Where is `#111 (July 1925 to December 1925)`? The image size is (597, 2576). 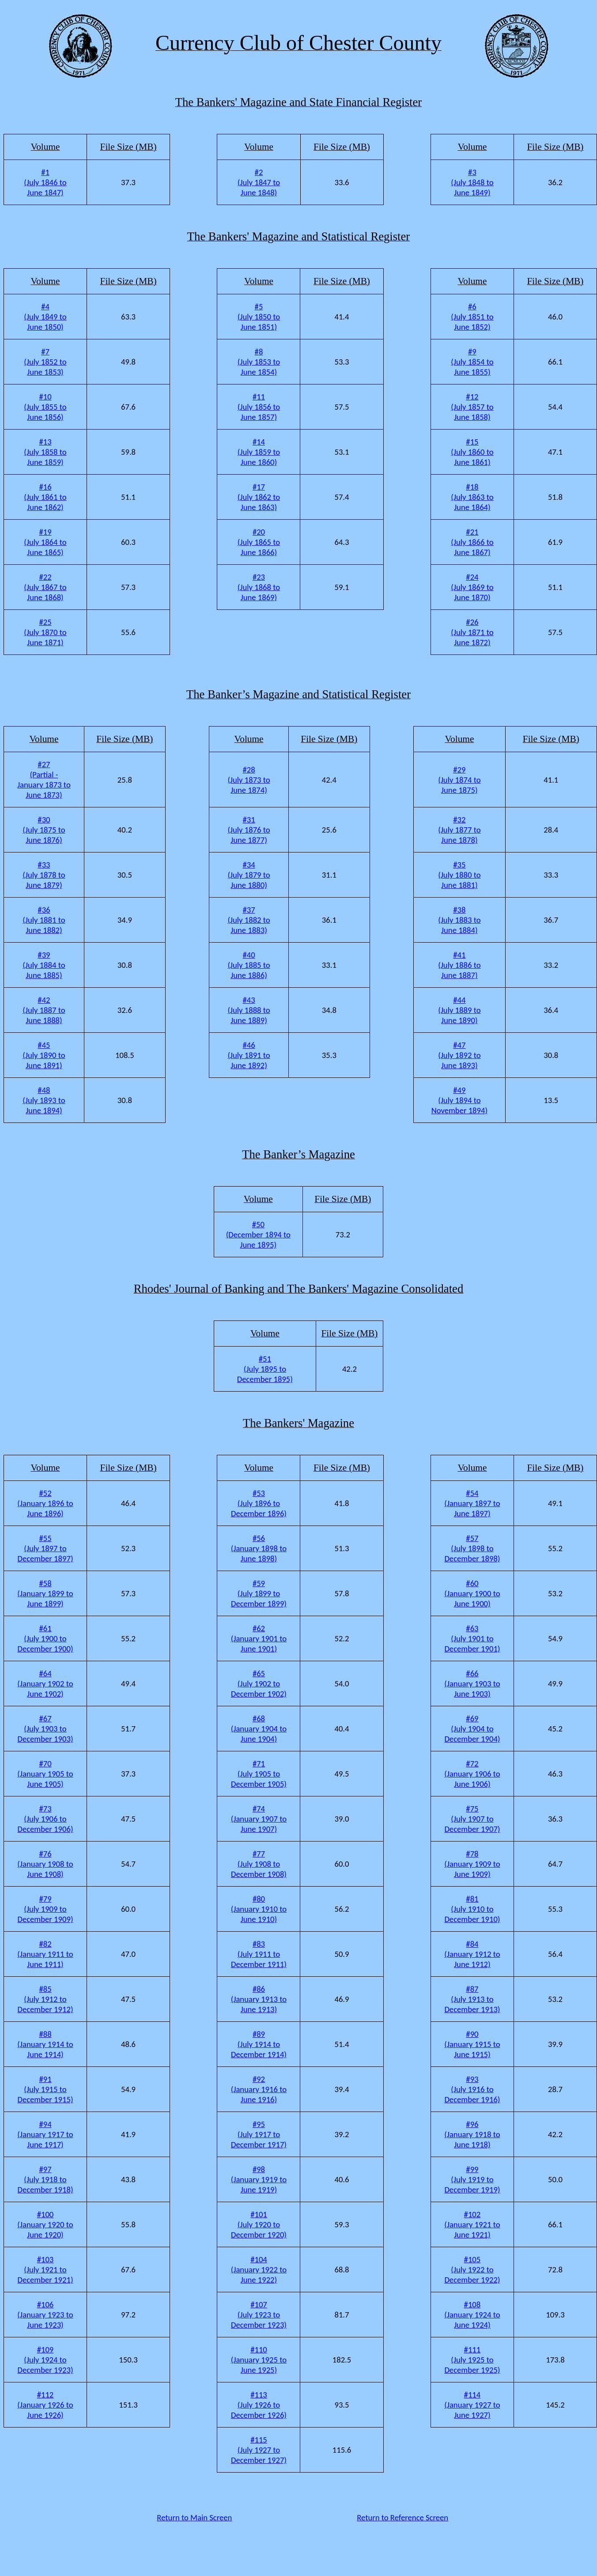
#111 (July 1925 to December 1925) is located at coordinates (472, 2359).